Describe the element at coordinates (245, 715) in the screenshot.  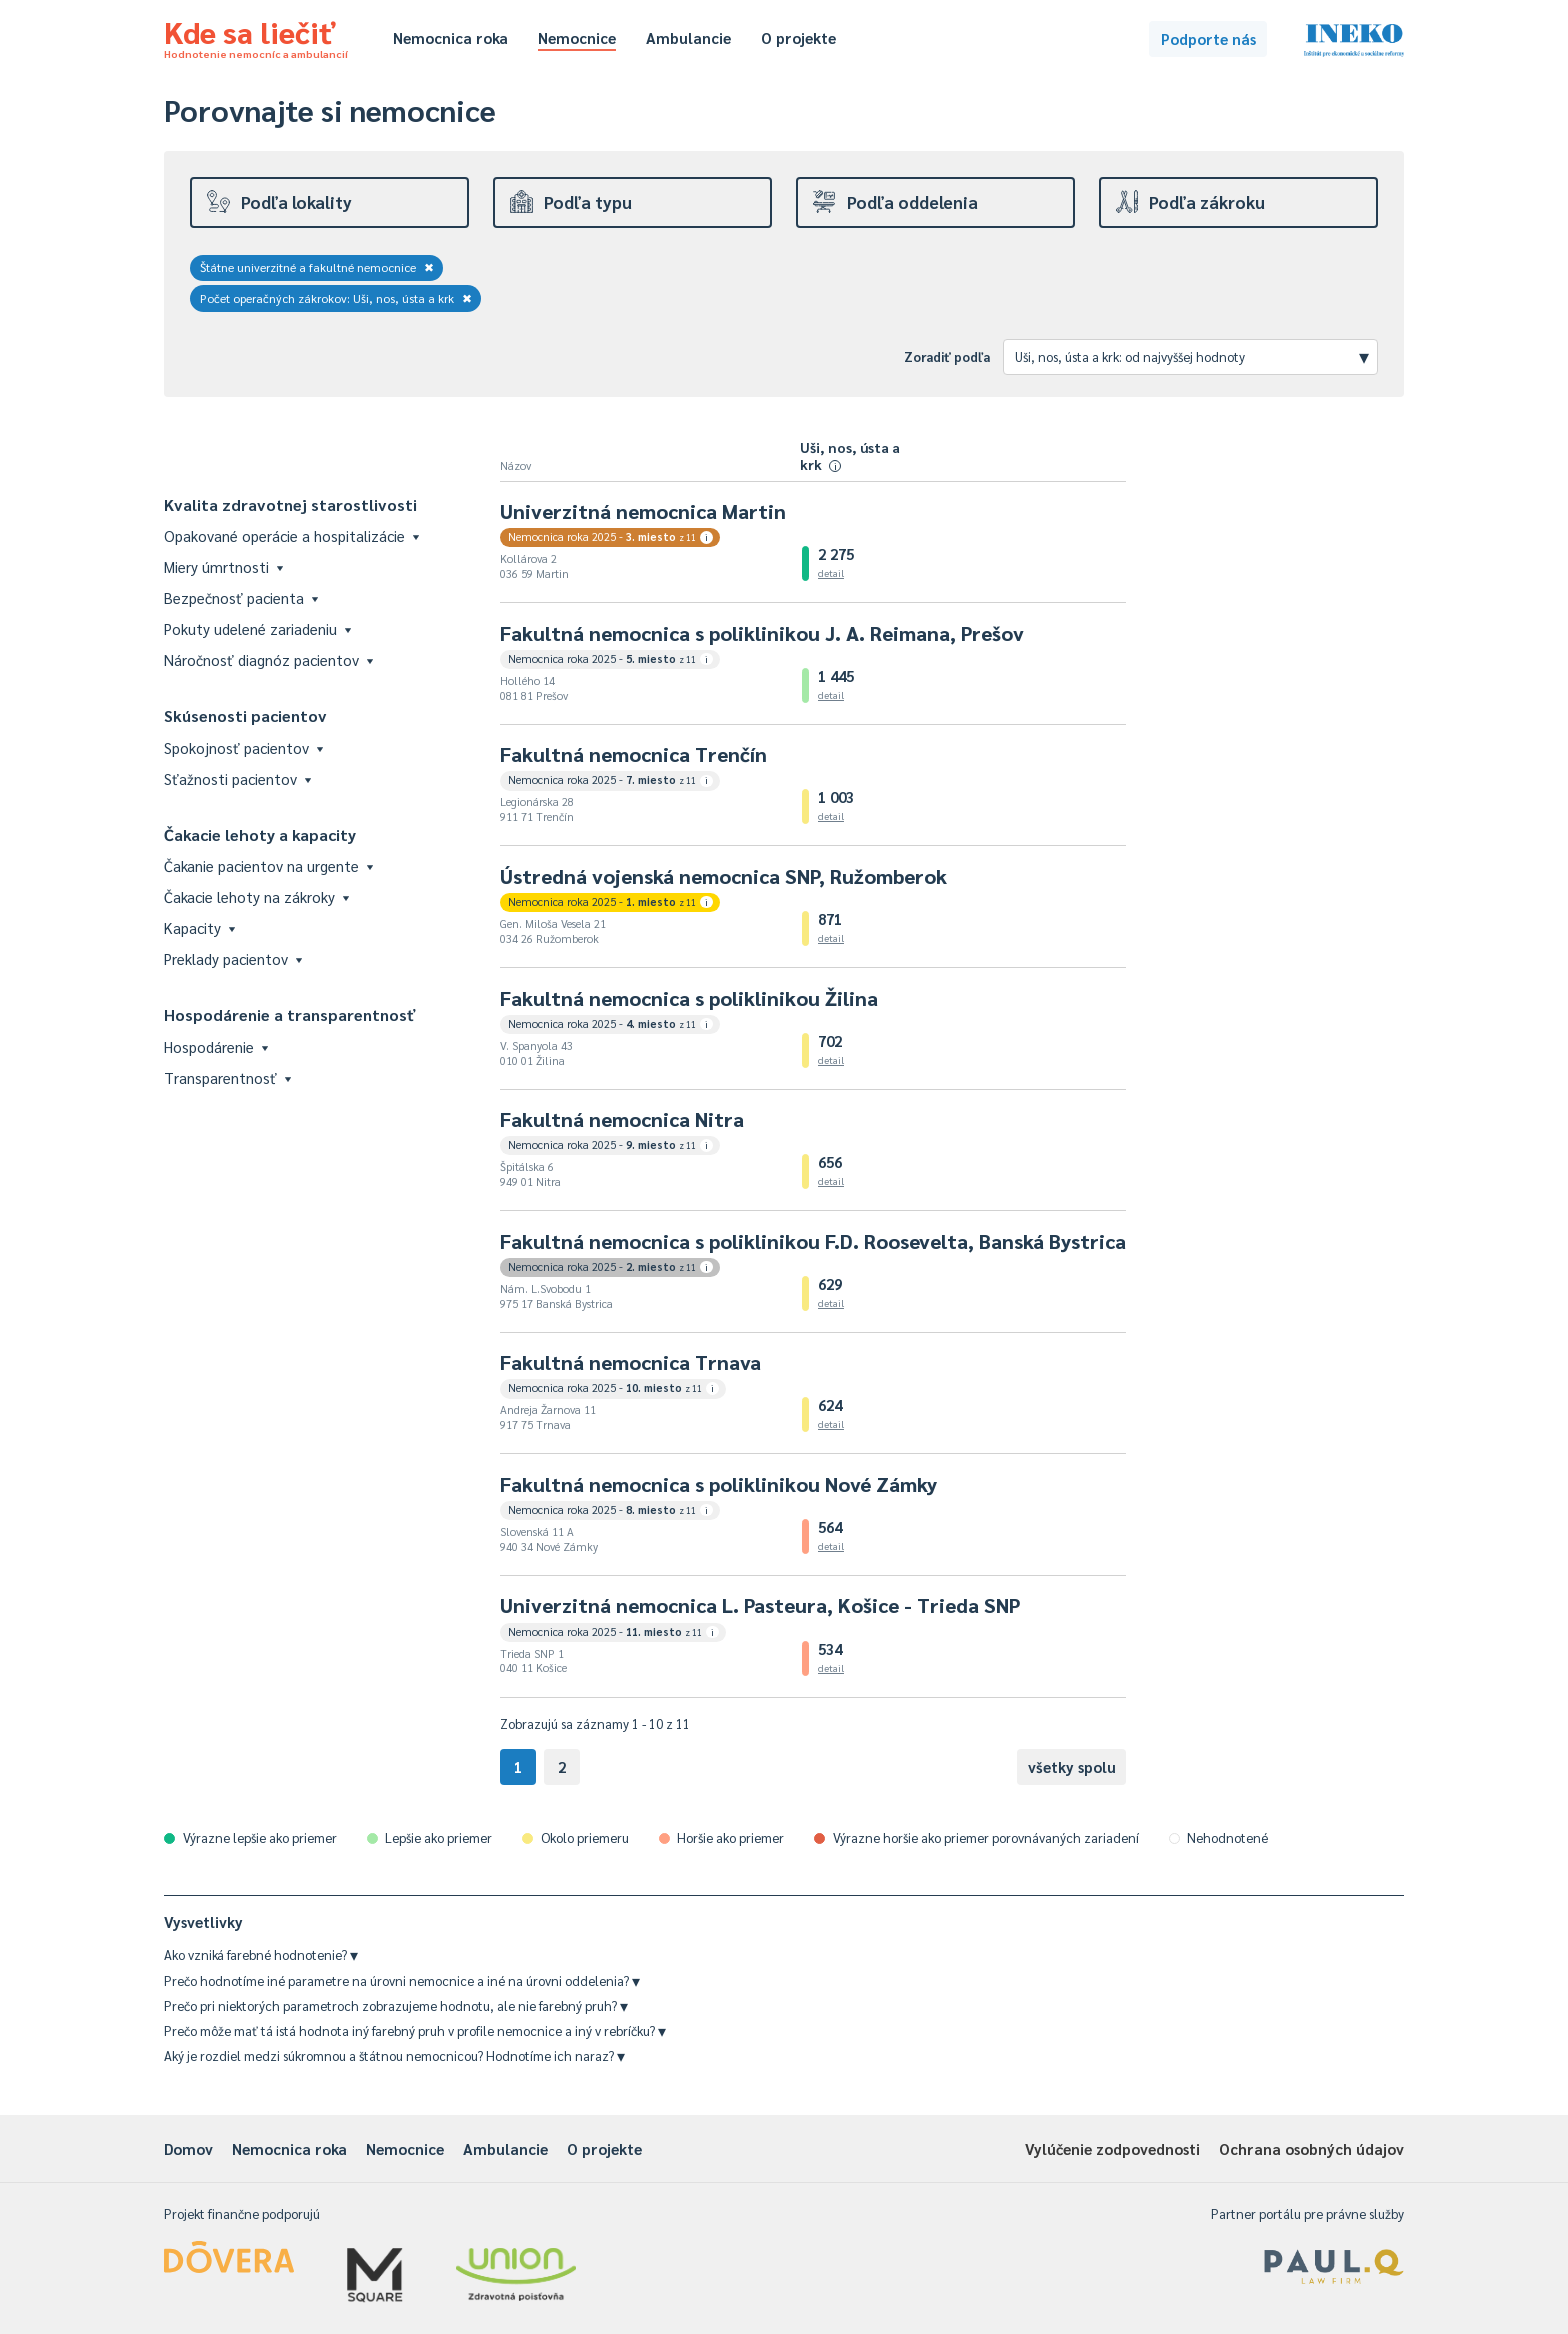
I see `Skúsenosti pacientov` at that location.